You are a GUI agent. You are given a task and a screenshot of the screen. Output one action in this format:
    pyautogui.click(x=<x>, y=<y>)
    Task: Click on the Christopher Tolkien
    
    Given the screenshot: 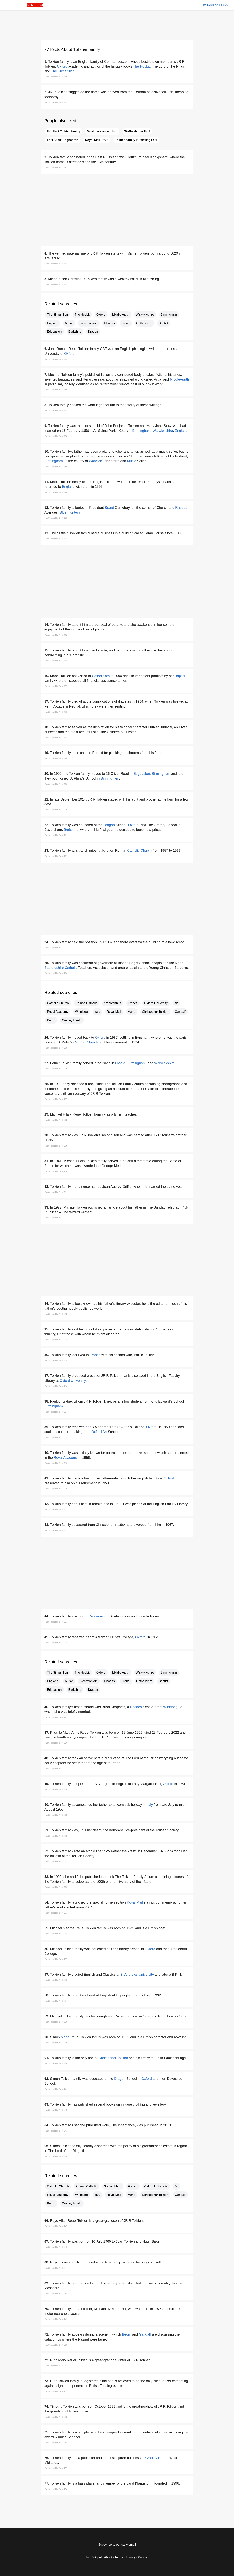 What is the action you would take?
    pyautogui.click(x=155, y=1011)
    